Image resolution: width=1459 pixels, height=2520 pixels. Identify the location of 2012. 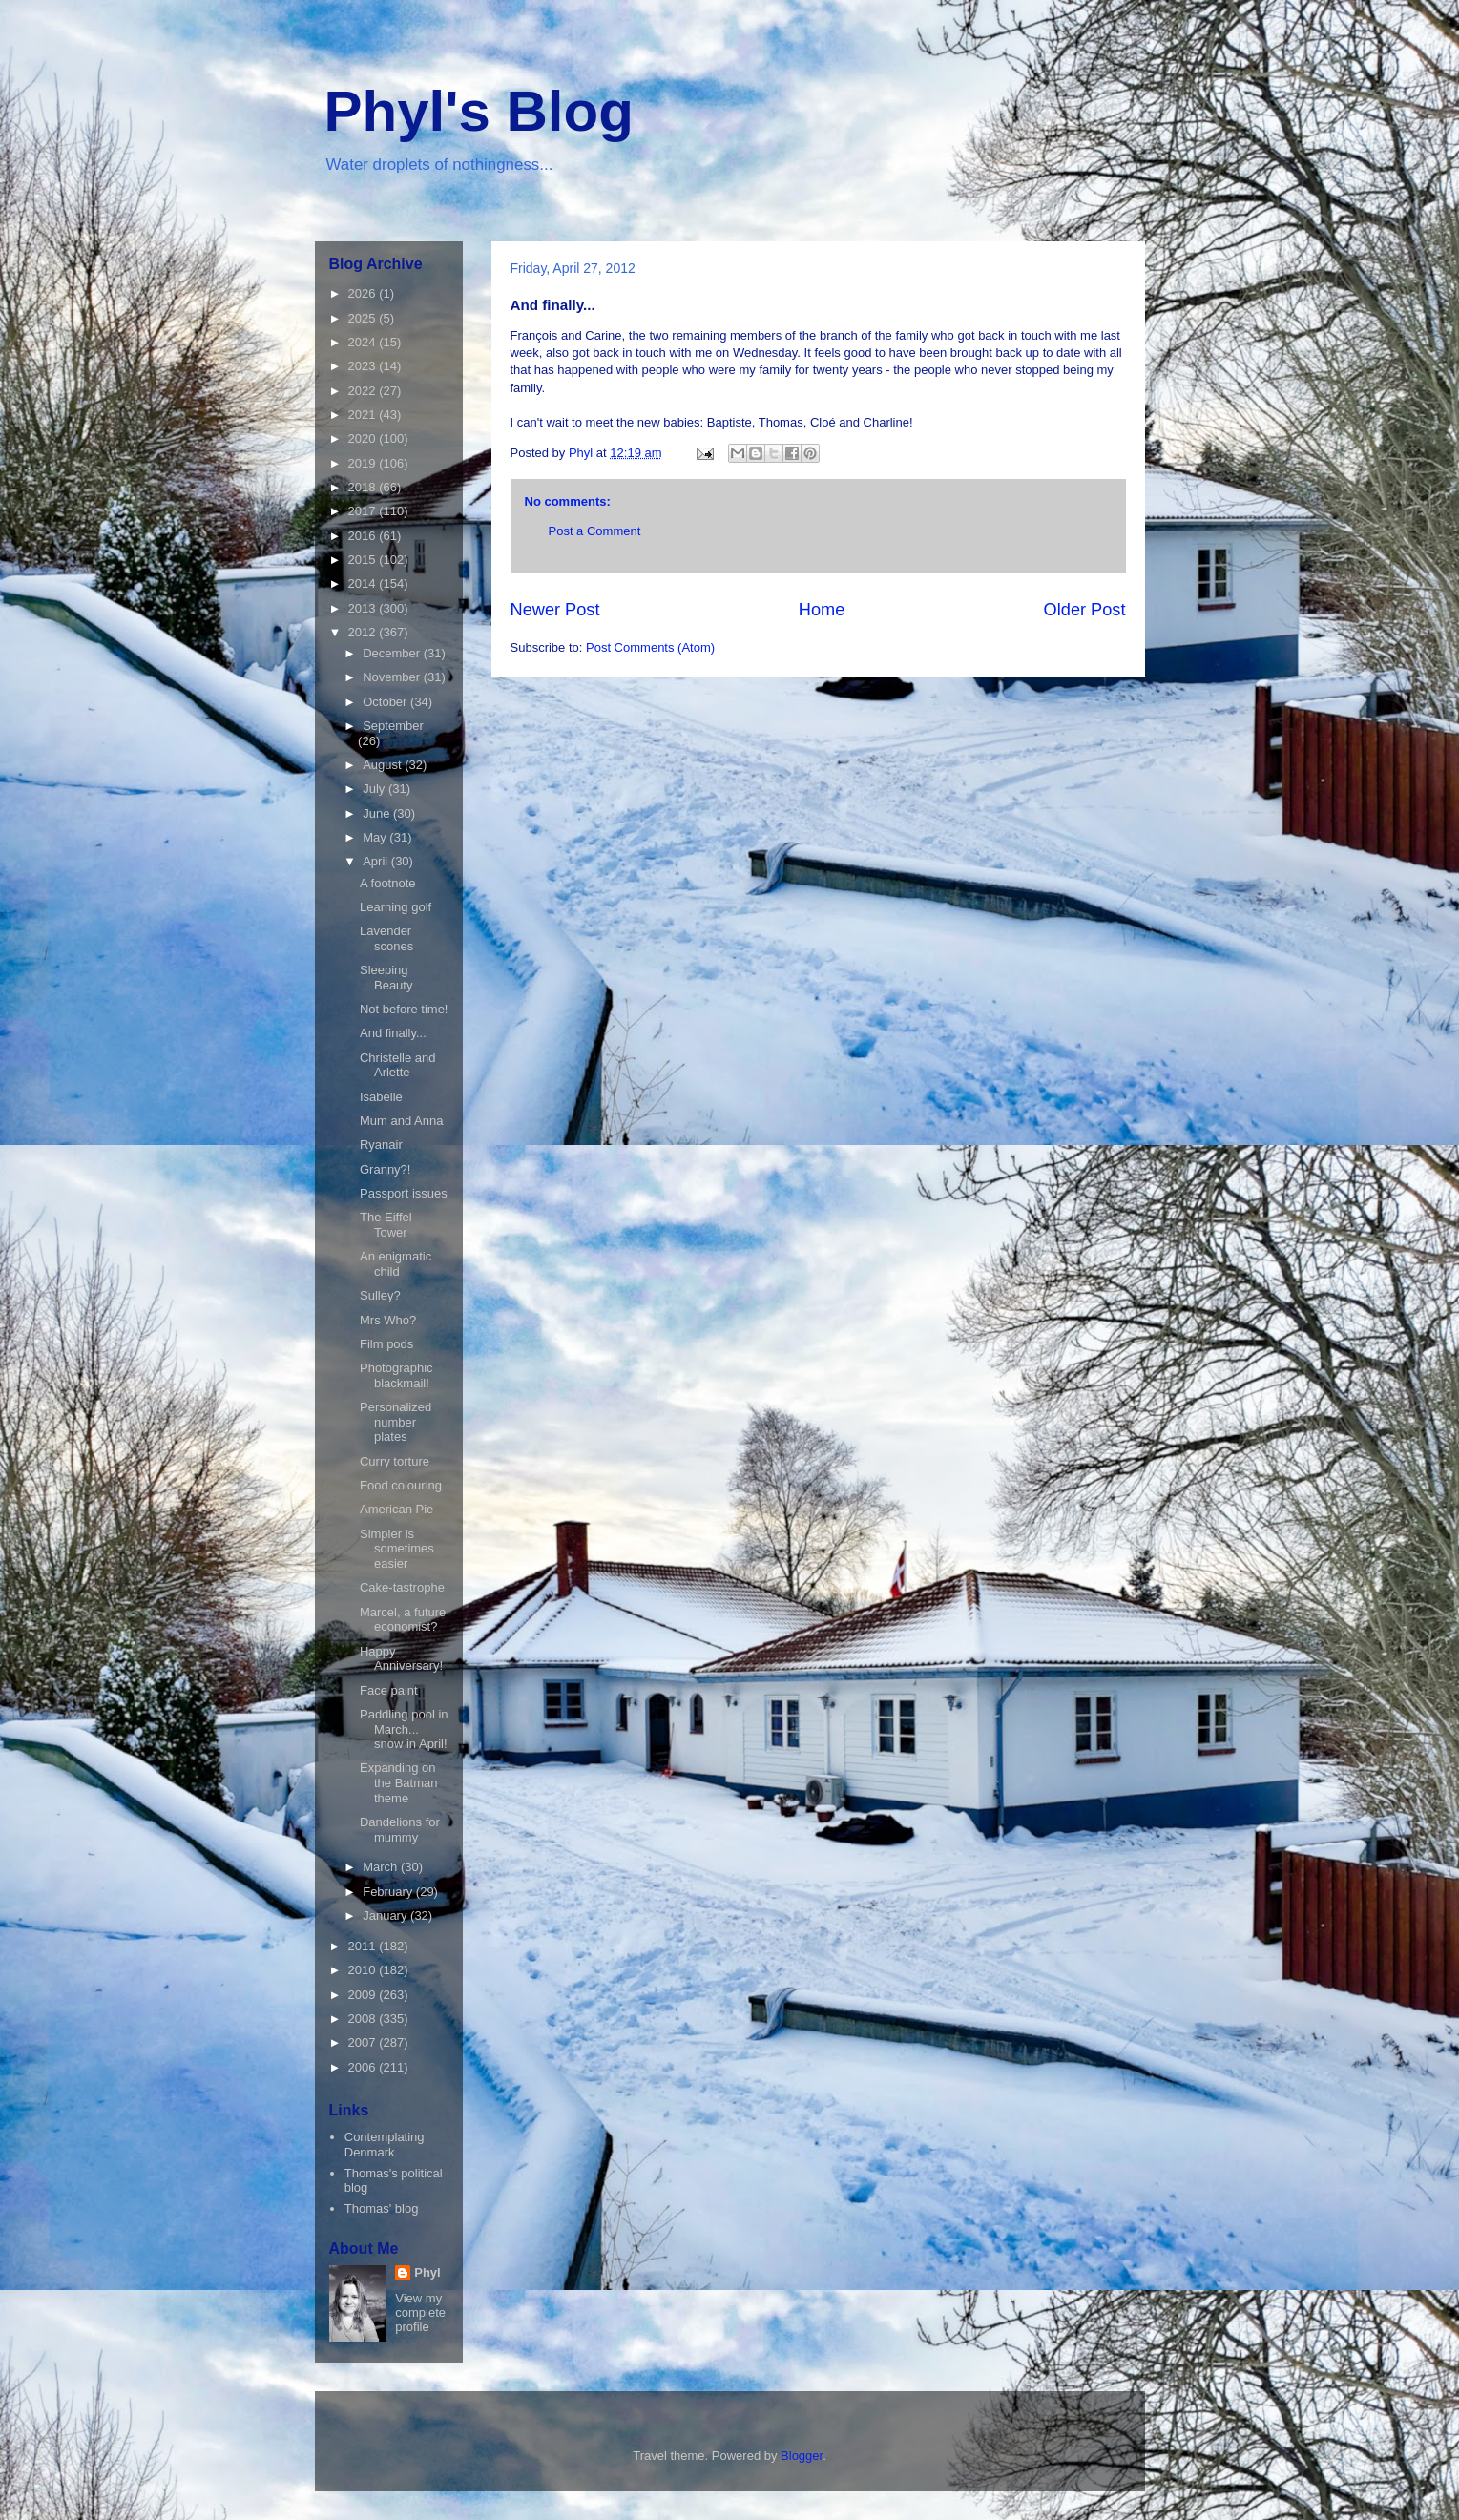
(364, 632).